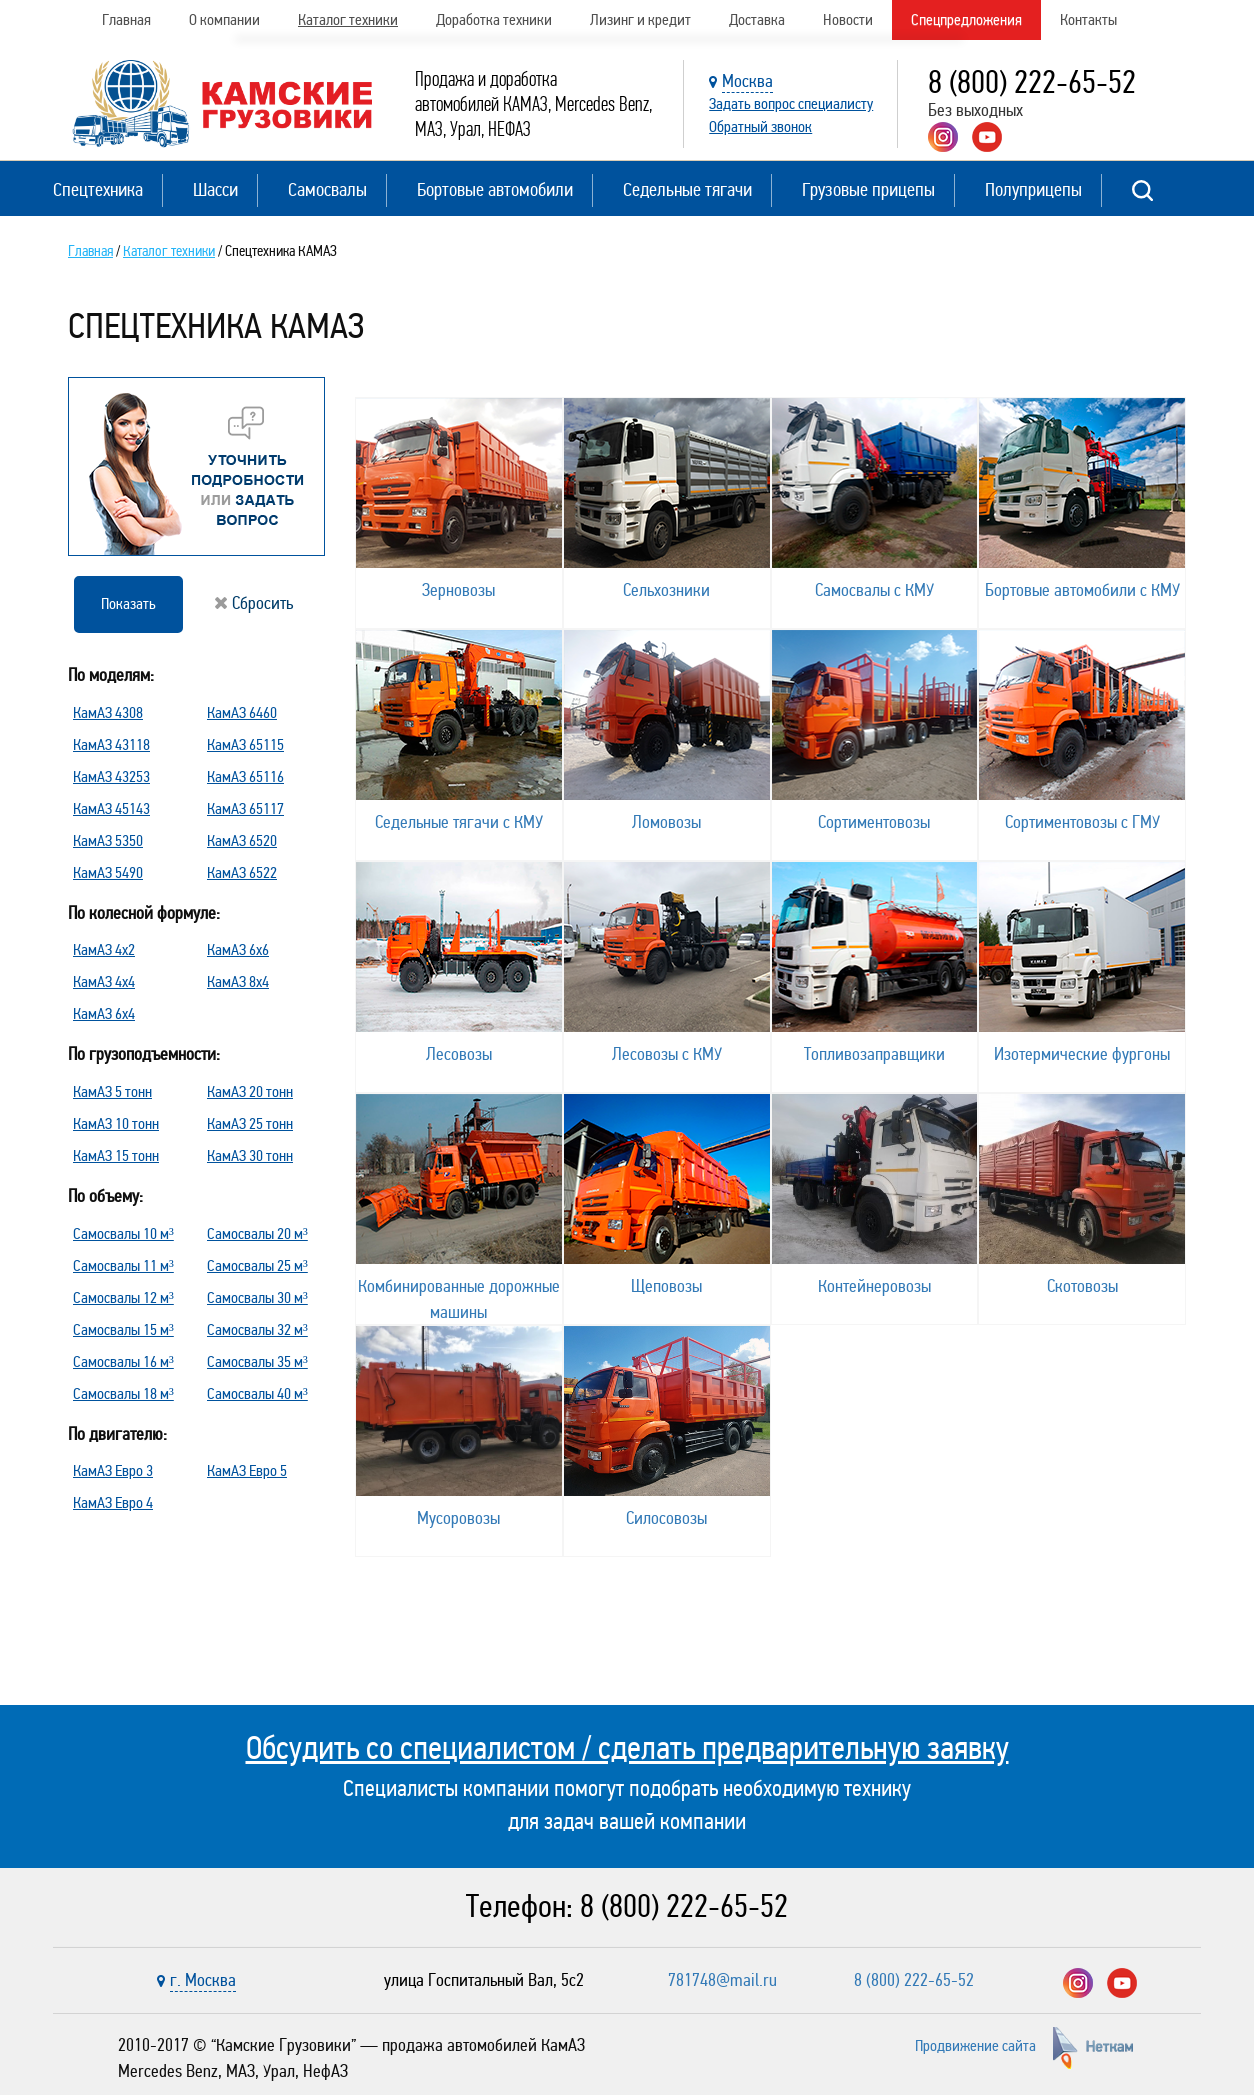  Describe the element at coordinates (257, 1329) in the screenshot. I see `Самосвалы 32 м³` at that location.